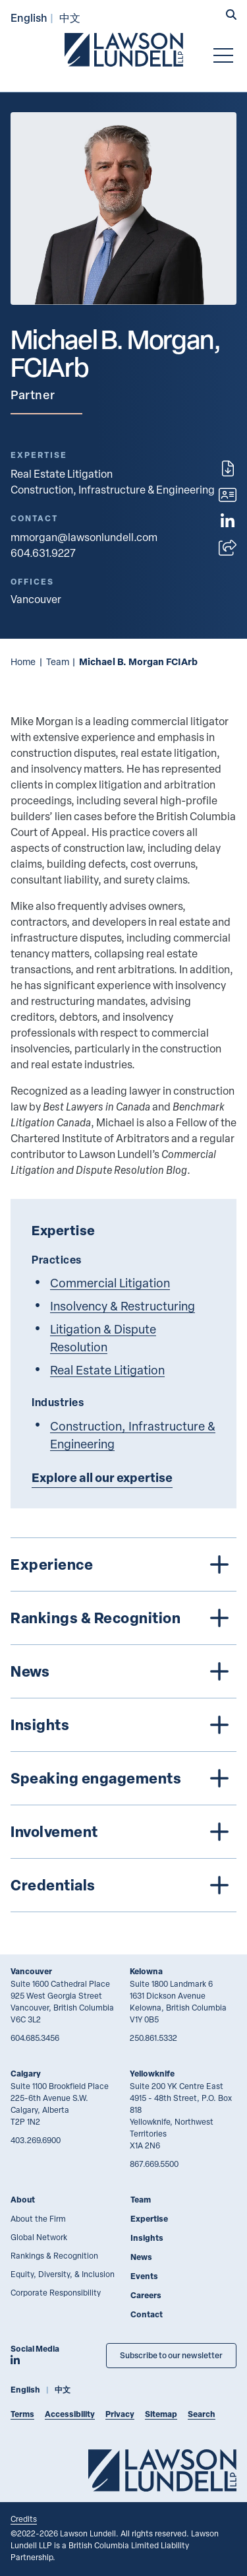 This screenshot has height=2576, width=247. Describe the element at coordinates (152, 2073) in the screenshot. I see `Yellowknife` at that location.